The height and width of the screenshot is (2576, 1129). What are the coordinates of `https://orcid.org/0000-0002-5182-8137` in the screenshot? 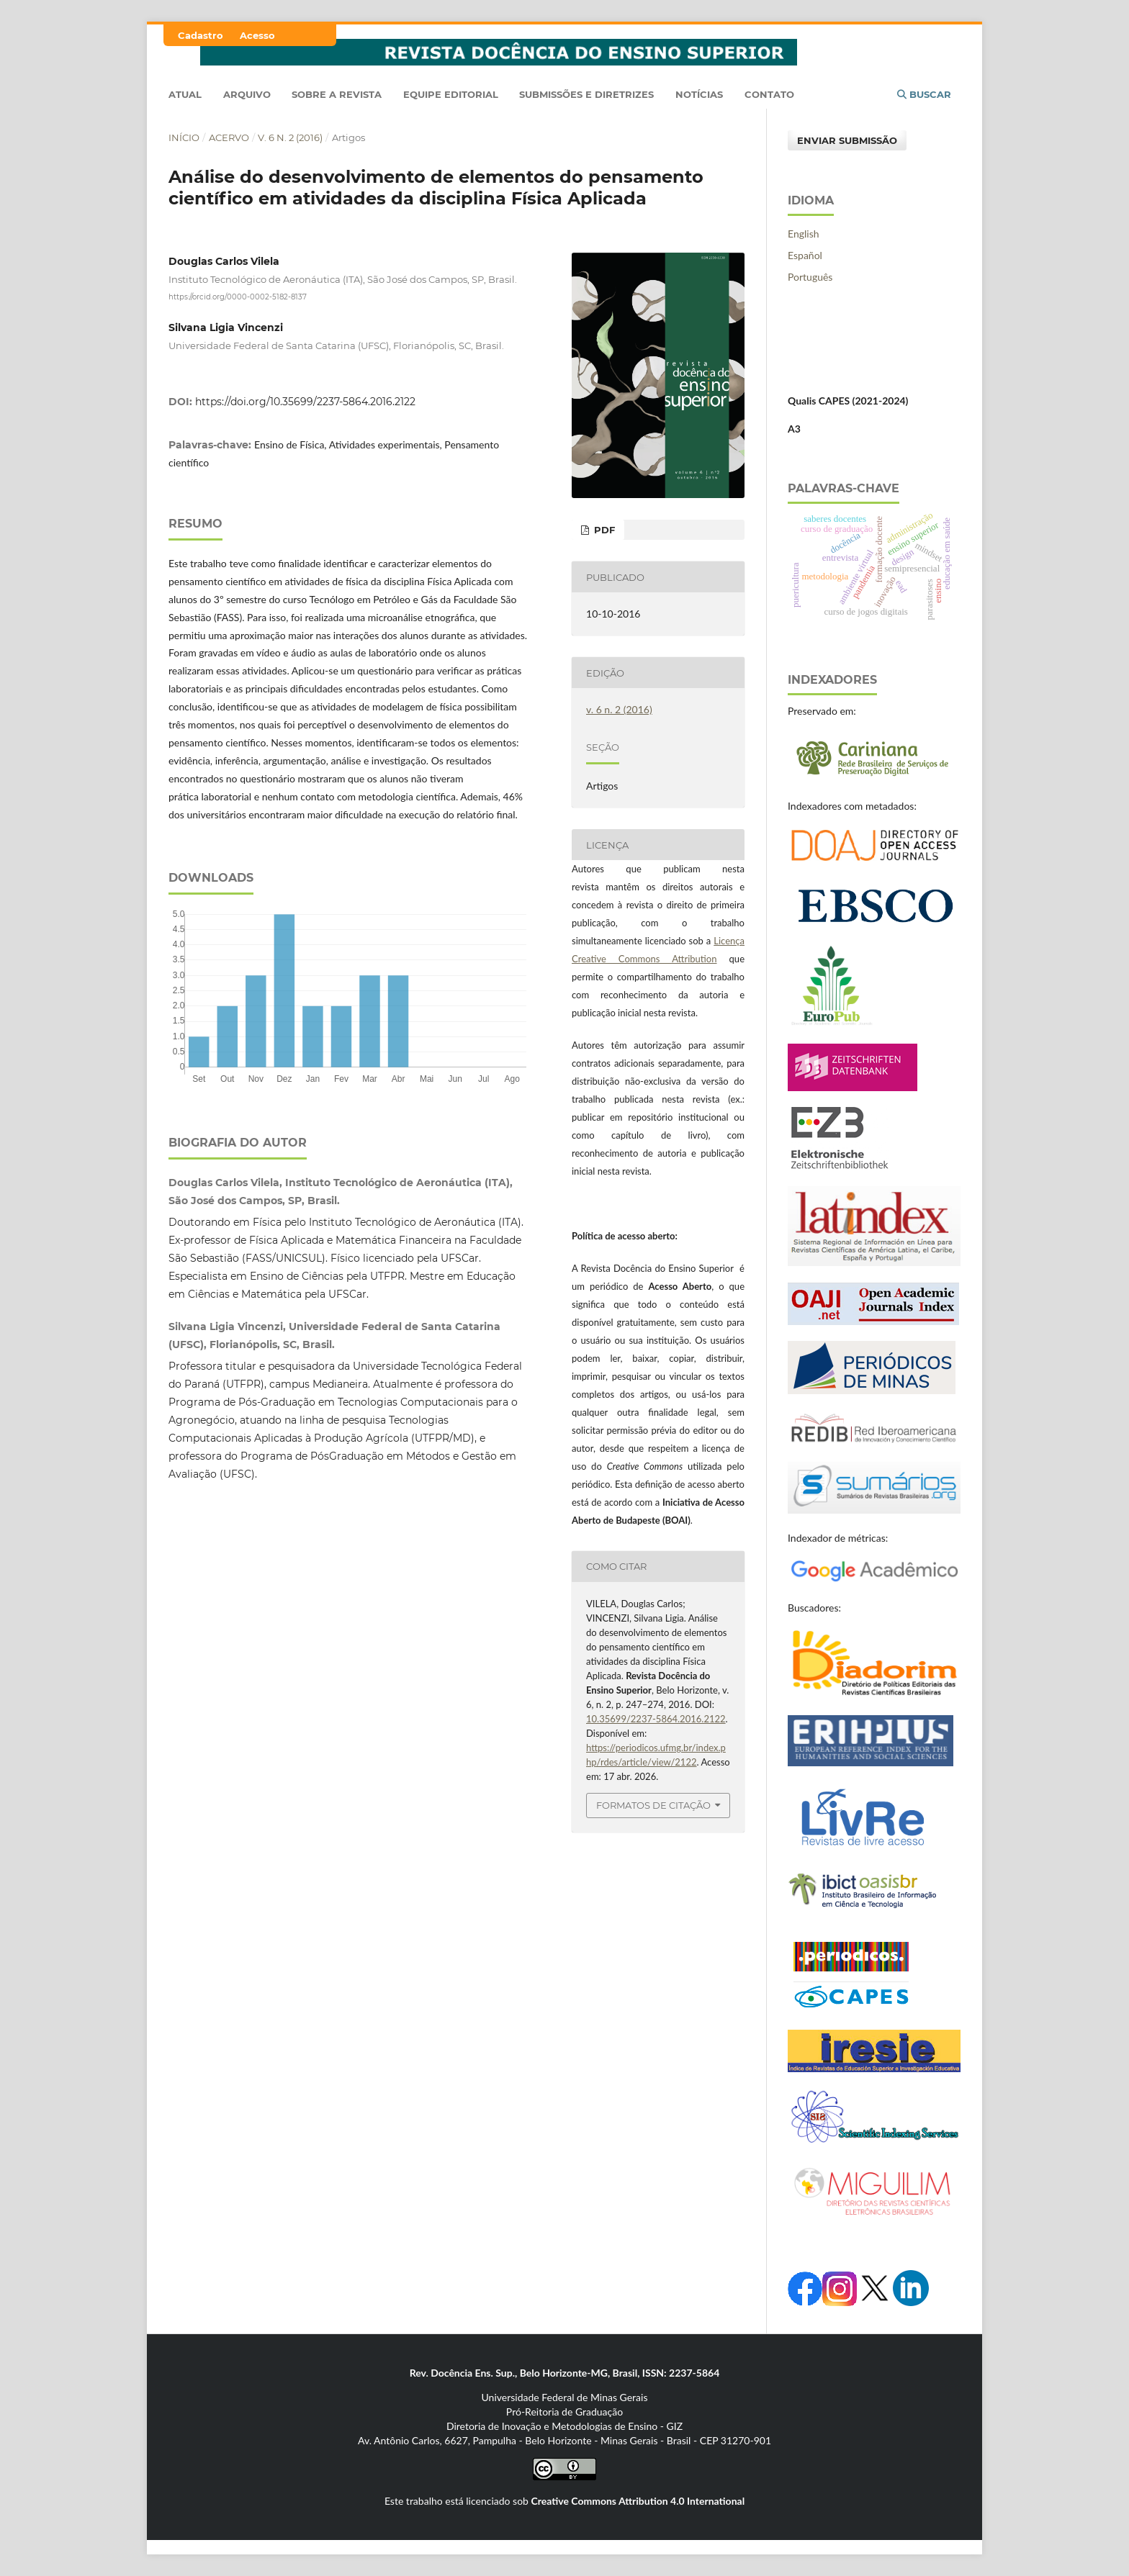 It's located at (237, 297).